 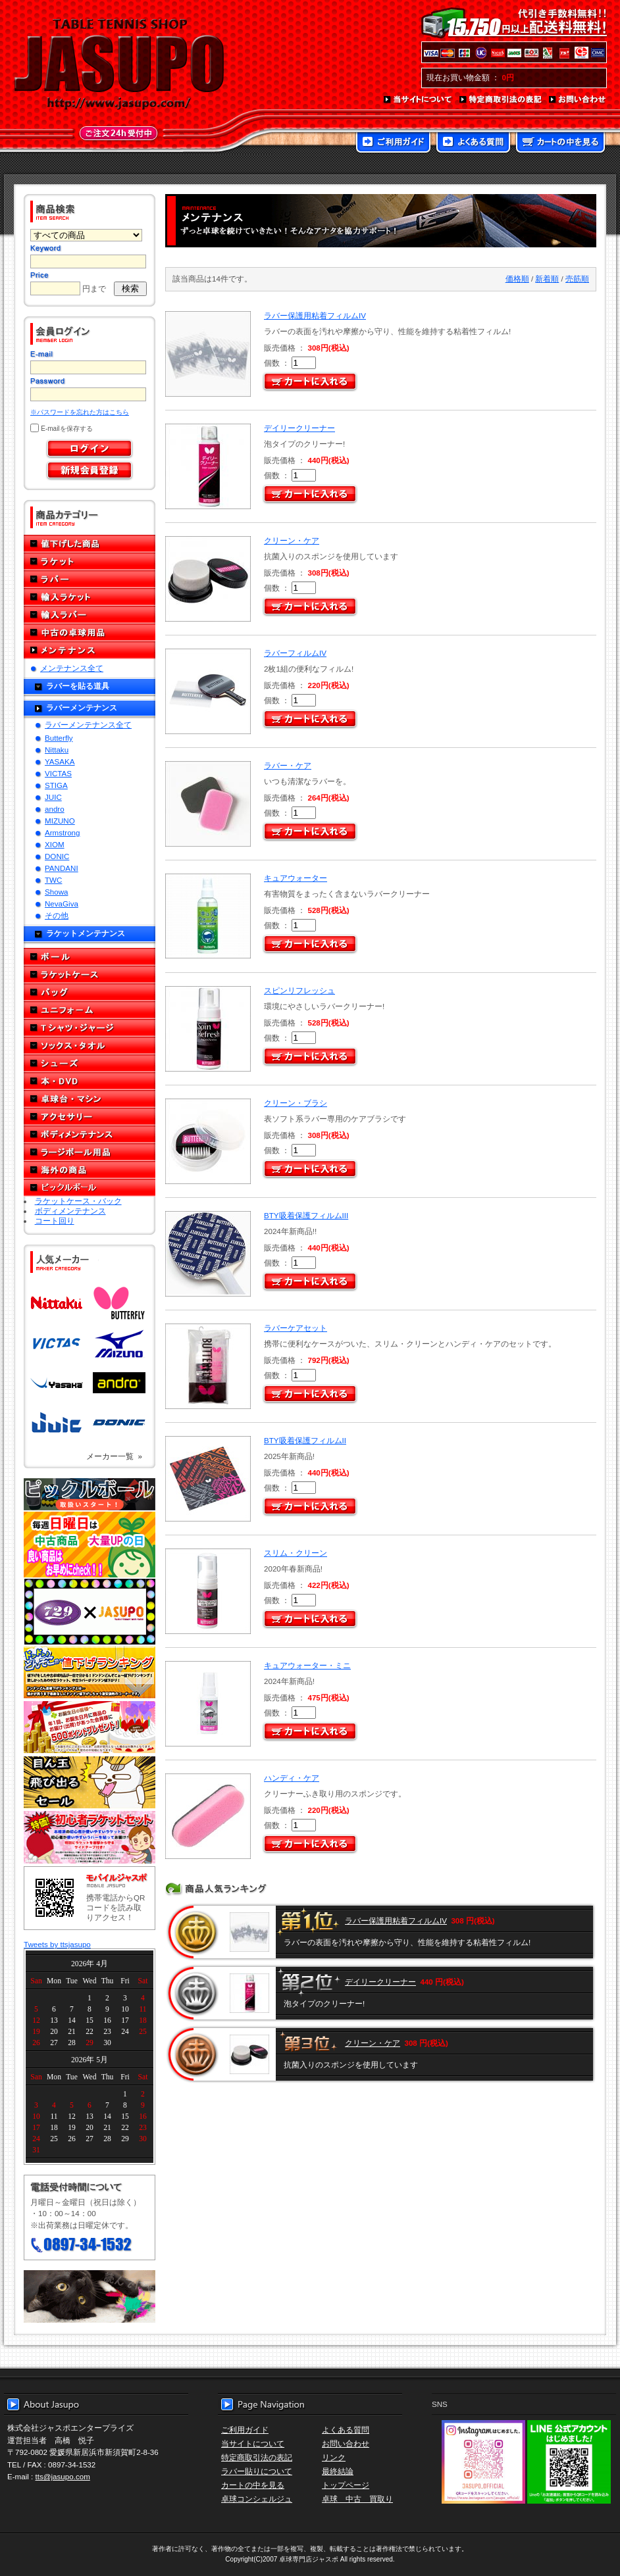 What do you see at coordinates (357, 2498) in the screenshot?
I see `卓球 中古 買取り` at bounding box center [357, 2498].